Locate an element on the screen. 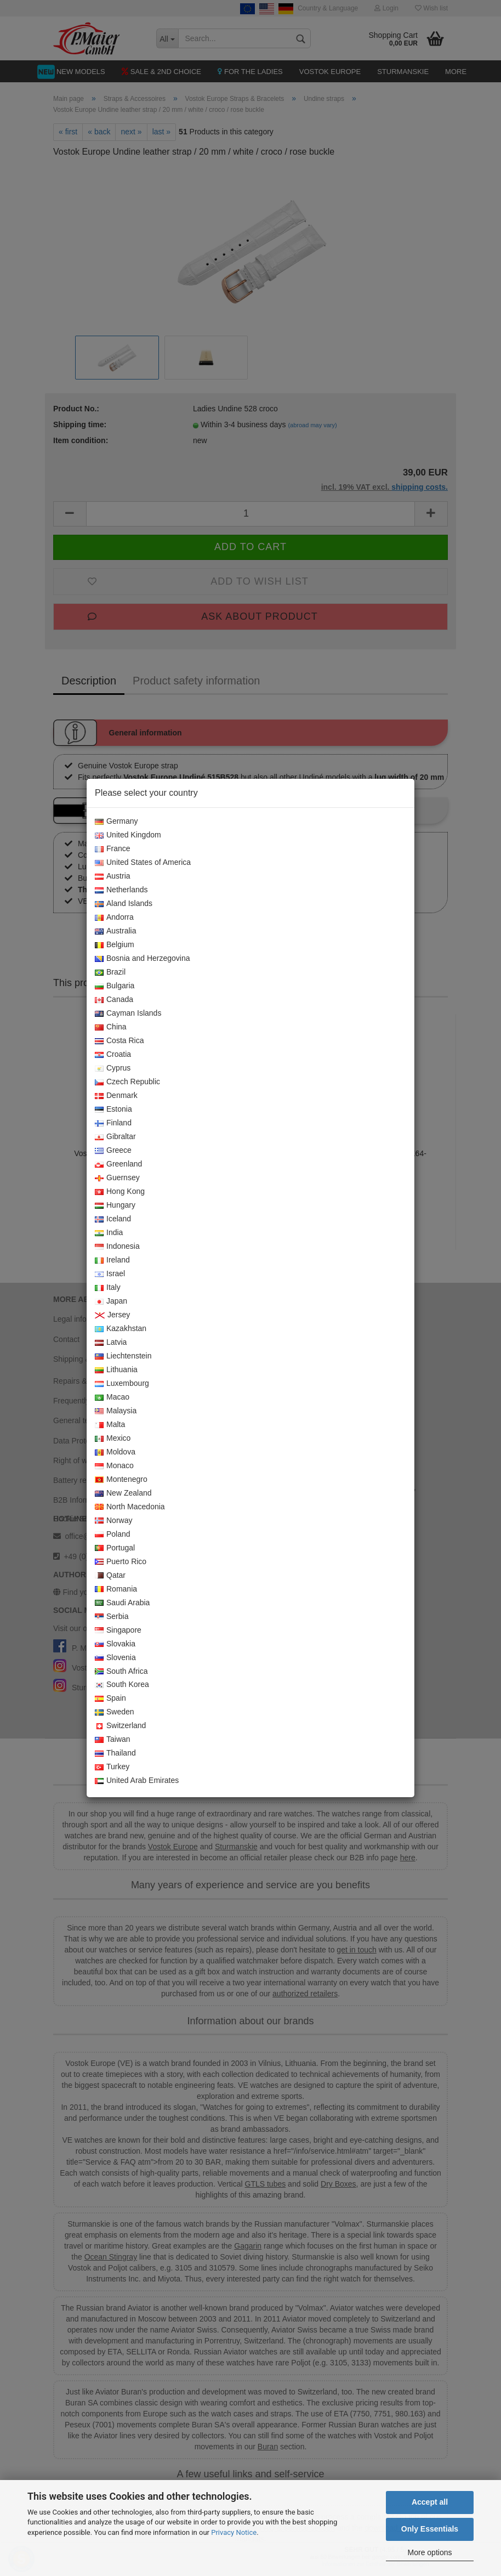  Israel is located at coordinates (110, 1274).